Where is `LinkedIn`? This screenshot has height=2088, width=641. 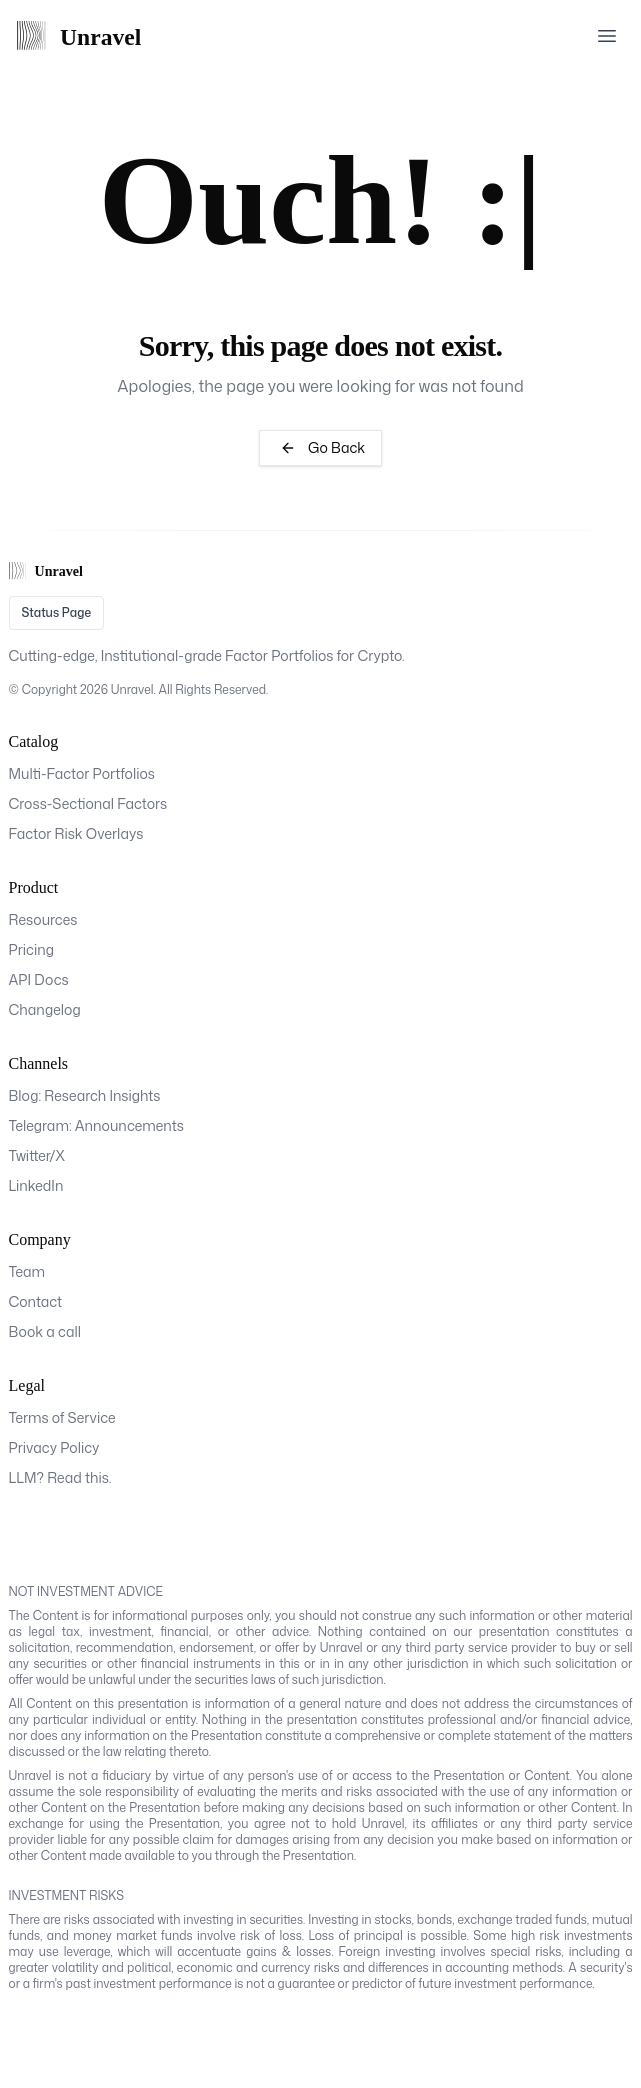
LinkedIn is located at coordinates (36, 1185).